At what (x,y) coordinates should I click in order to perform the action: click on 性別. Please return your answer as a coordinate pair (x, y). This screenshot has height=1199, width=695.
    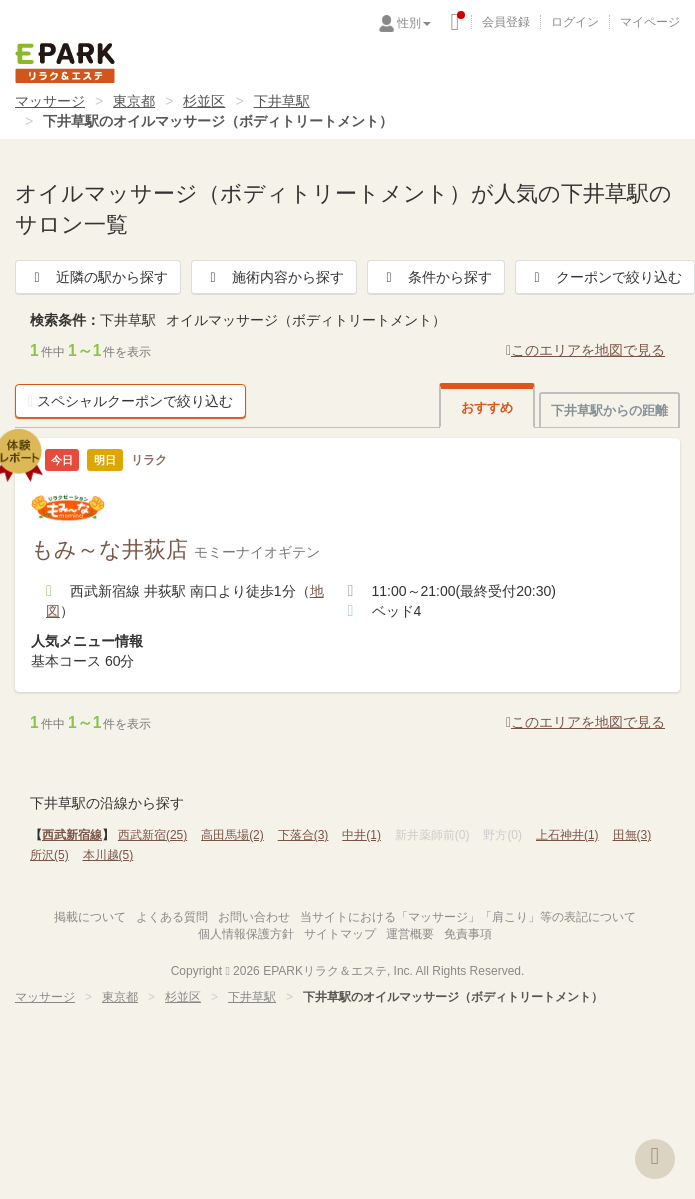
    Looking at the image, I should click on (414, 23).